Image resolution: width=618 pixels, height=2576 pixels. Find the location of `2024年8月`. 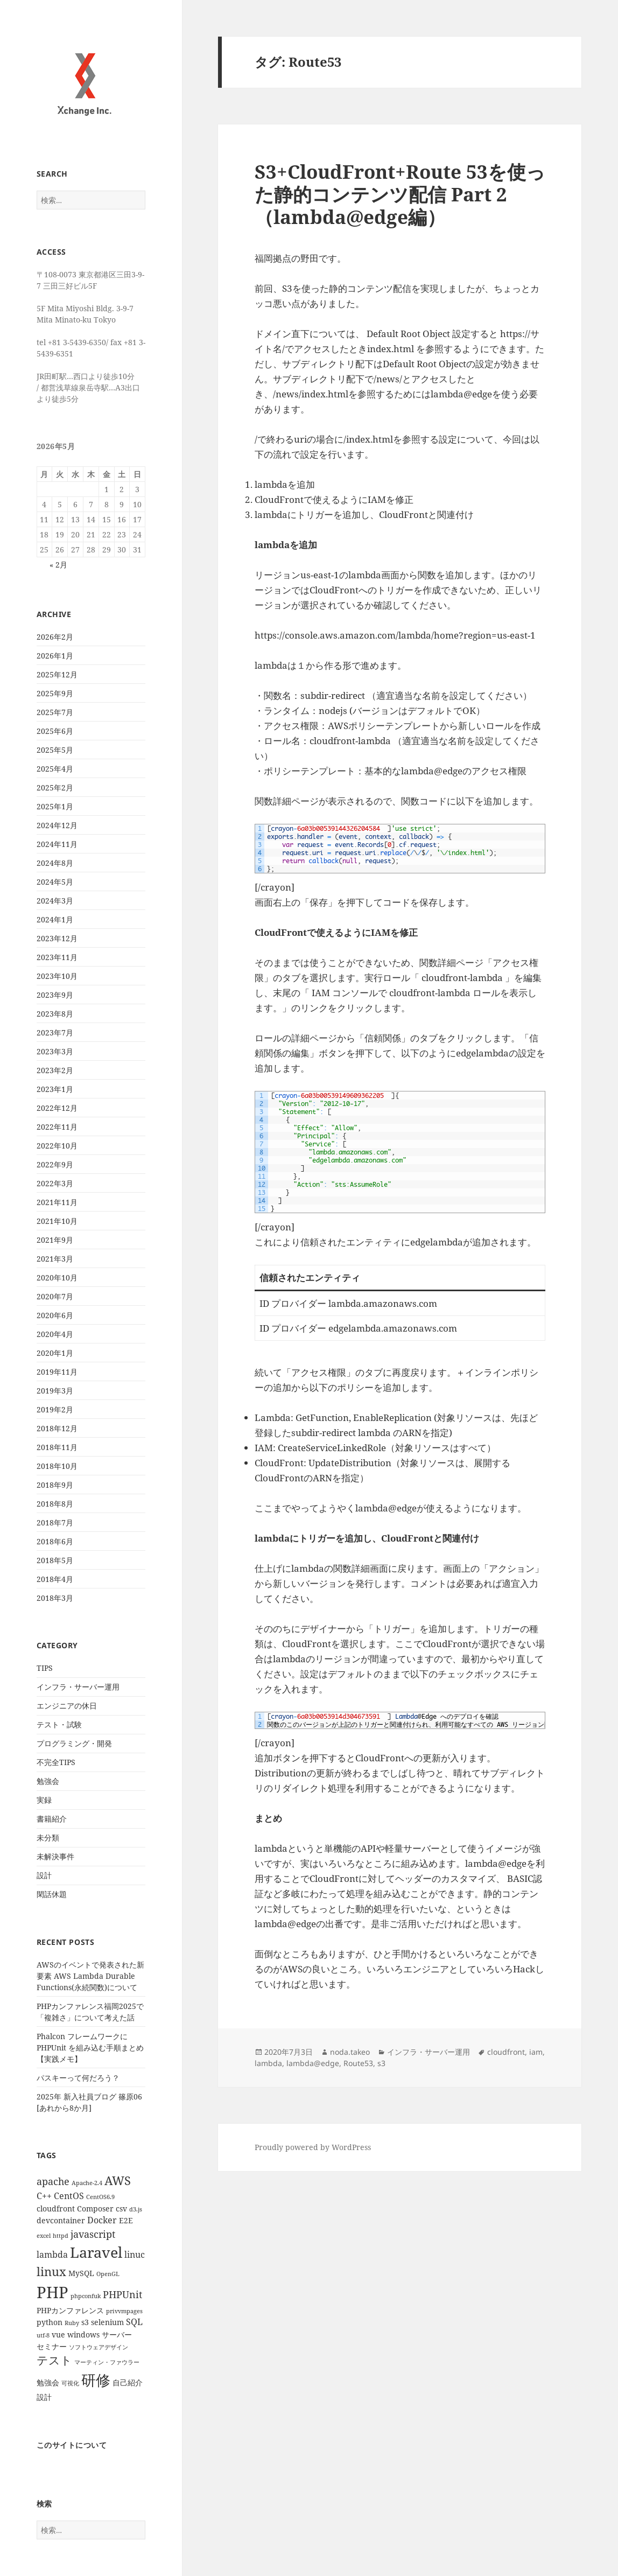

2024年8月 is located at coordinates (55, 863).